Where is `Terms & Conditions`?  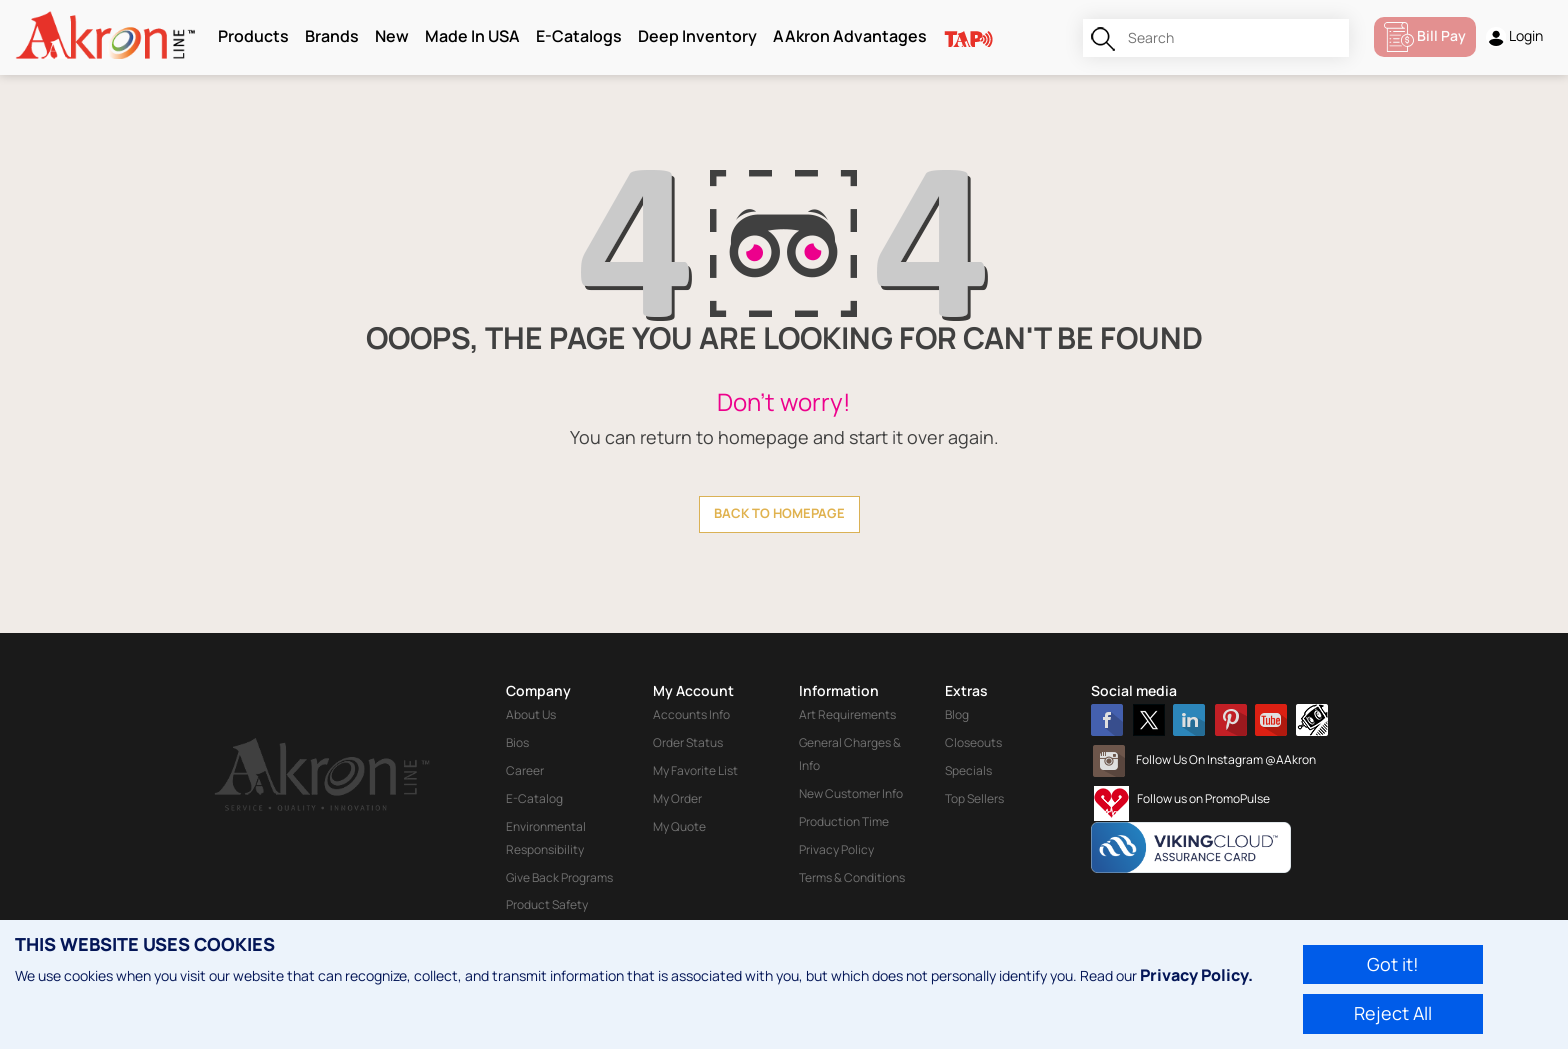 Terms & Conditions is located at coordinates (852, 877).